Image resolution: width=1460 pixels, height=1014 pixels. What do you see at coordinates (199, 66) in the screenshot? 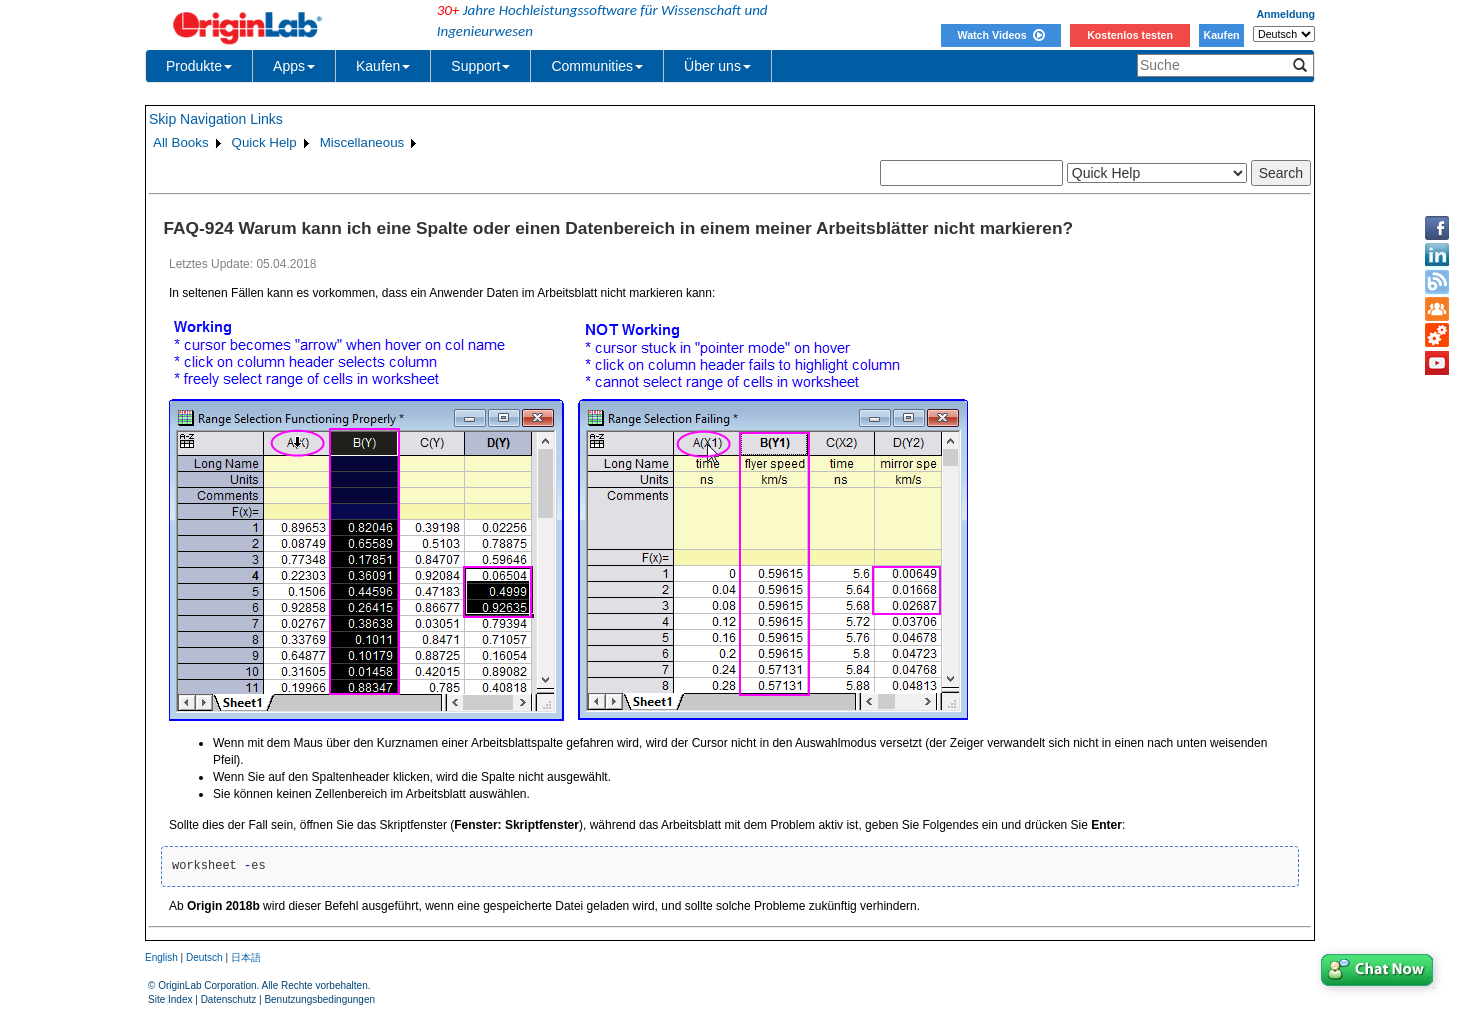
I see `Produkte` at bounding box center [199, 66].